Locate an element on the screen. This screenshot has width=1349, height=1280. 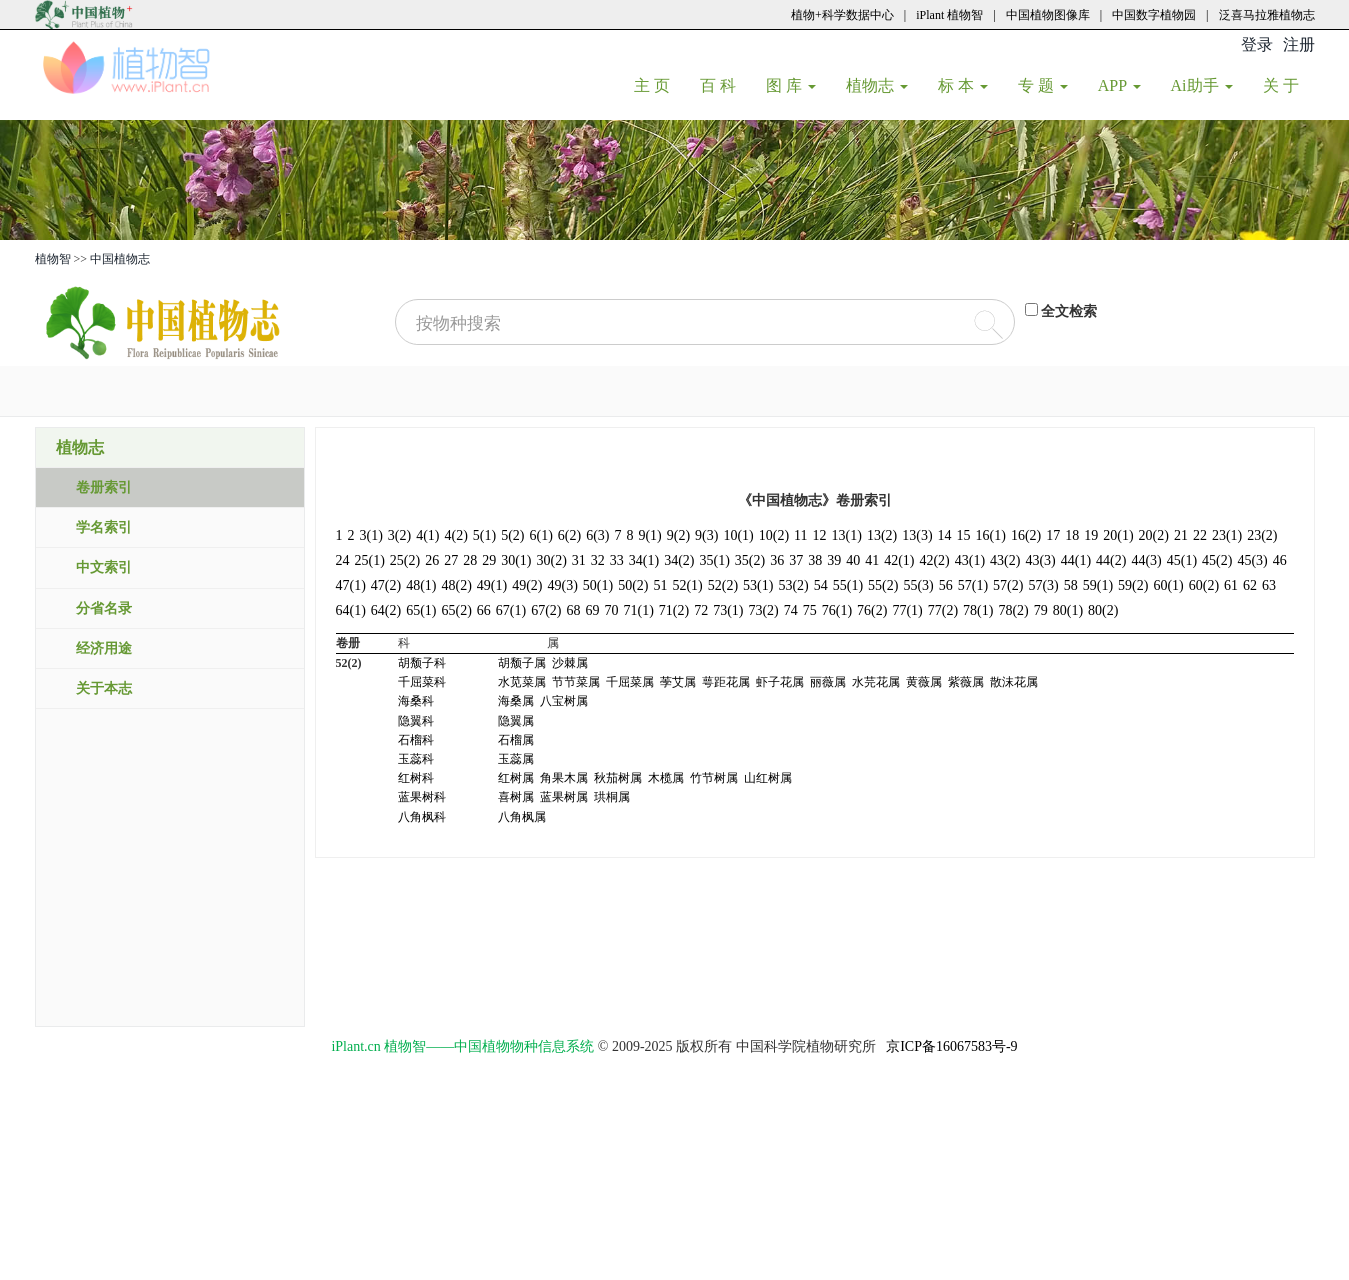
25(1) is located at coordinates (370, 560).